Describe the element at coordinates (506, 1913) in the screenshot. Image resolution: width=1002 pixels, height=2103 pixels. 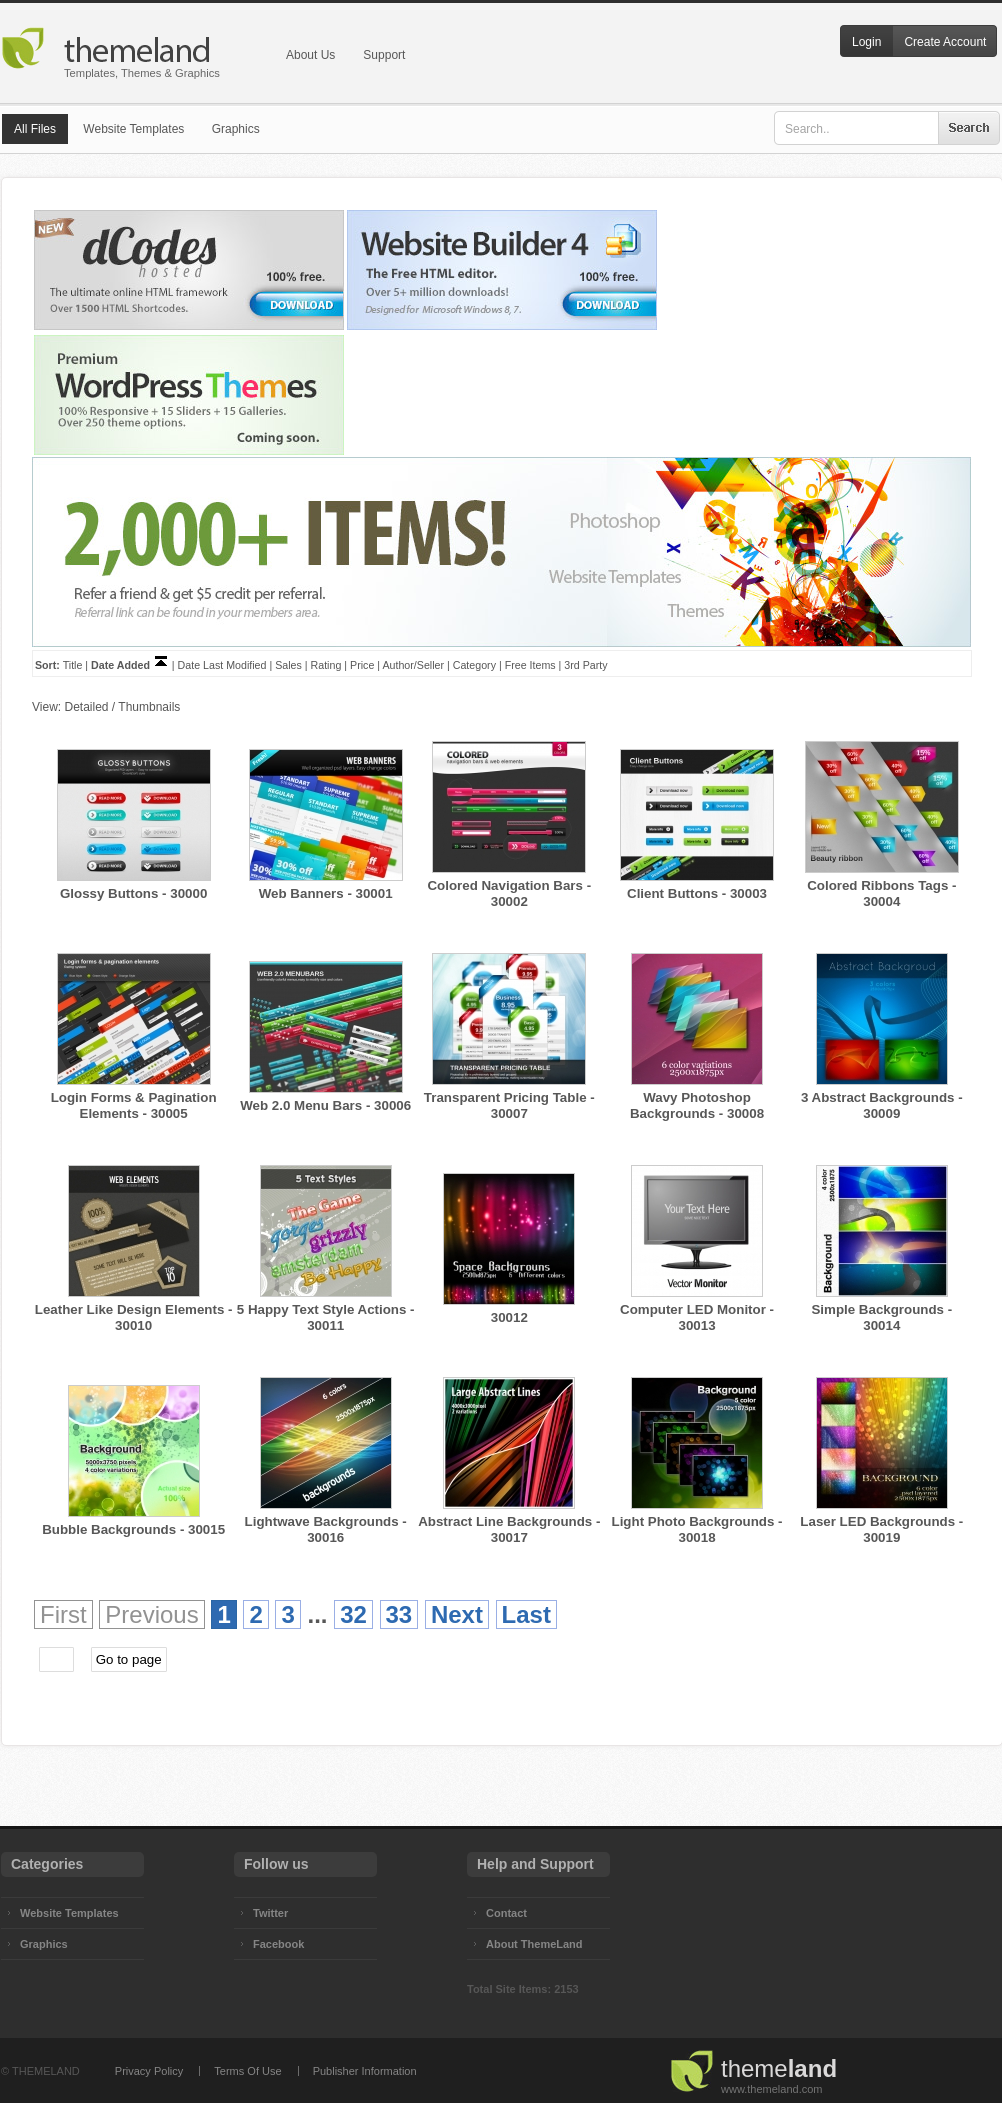
I see `Contact` at that location.